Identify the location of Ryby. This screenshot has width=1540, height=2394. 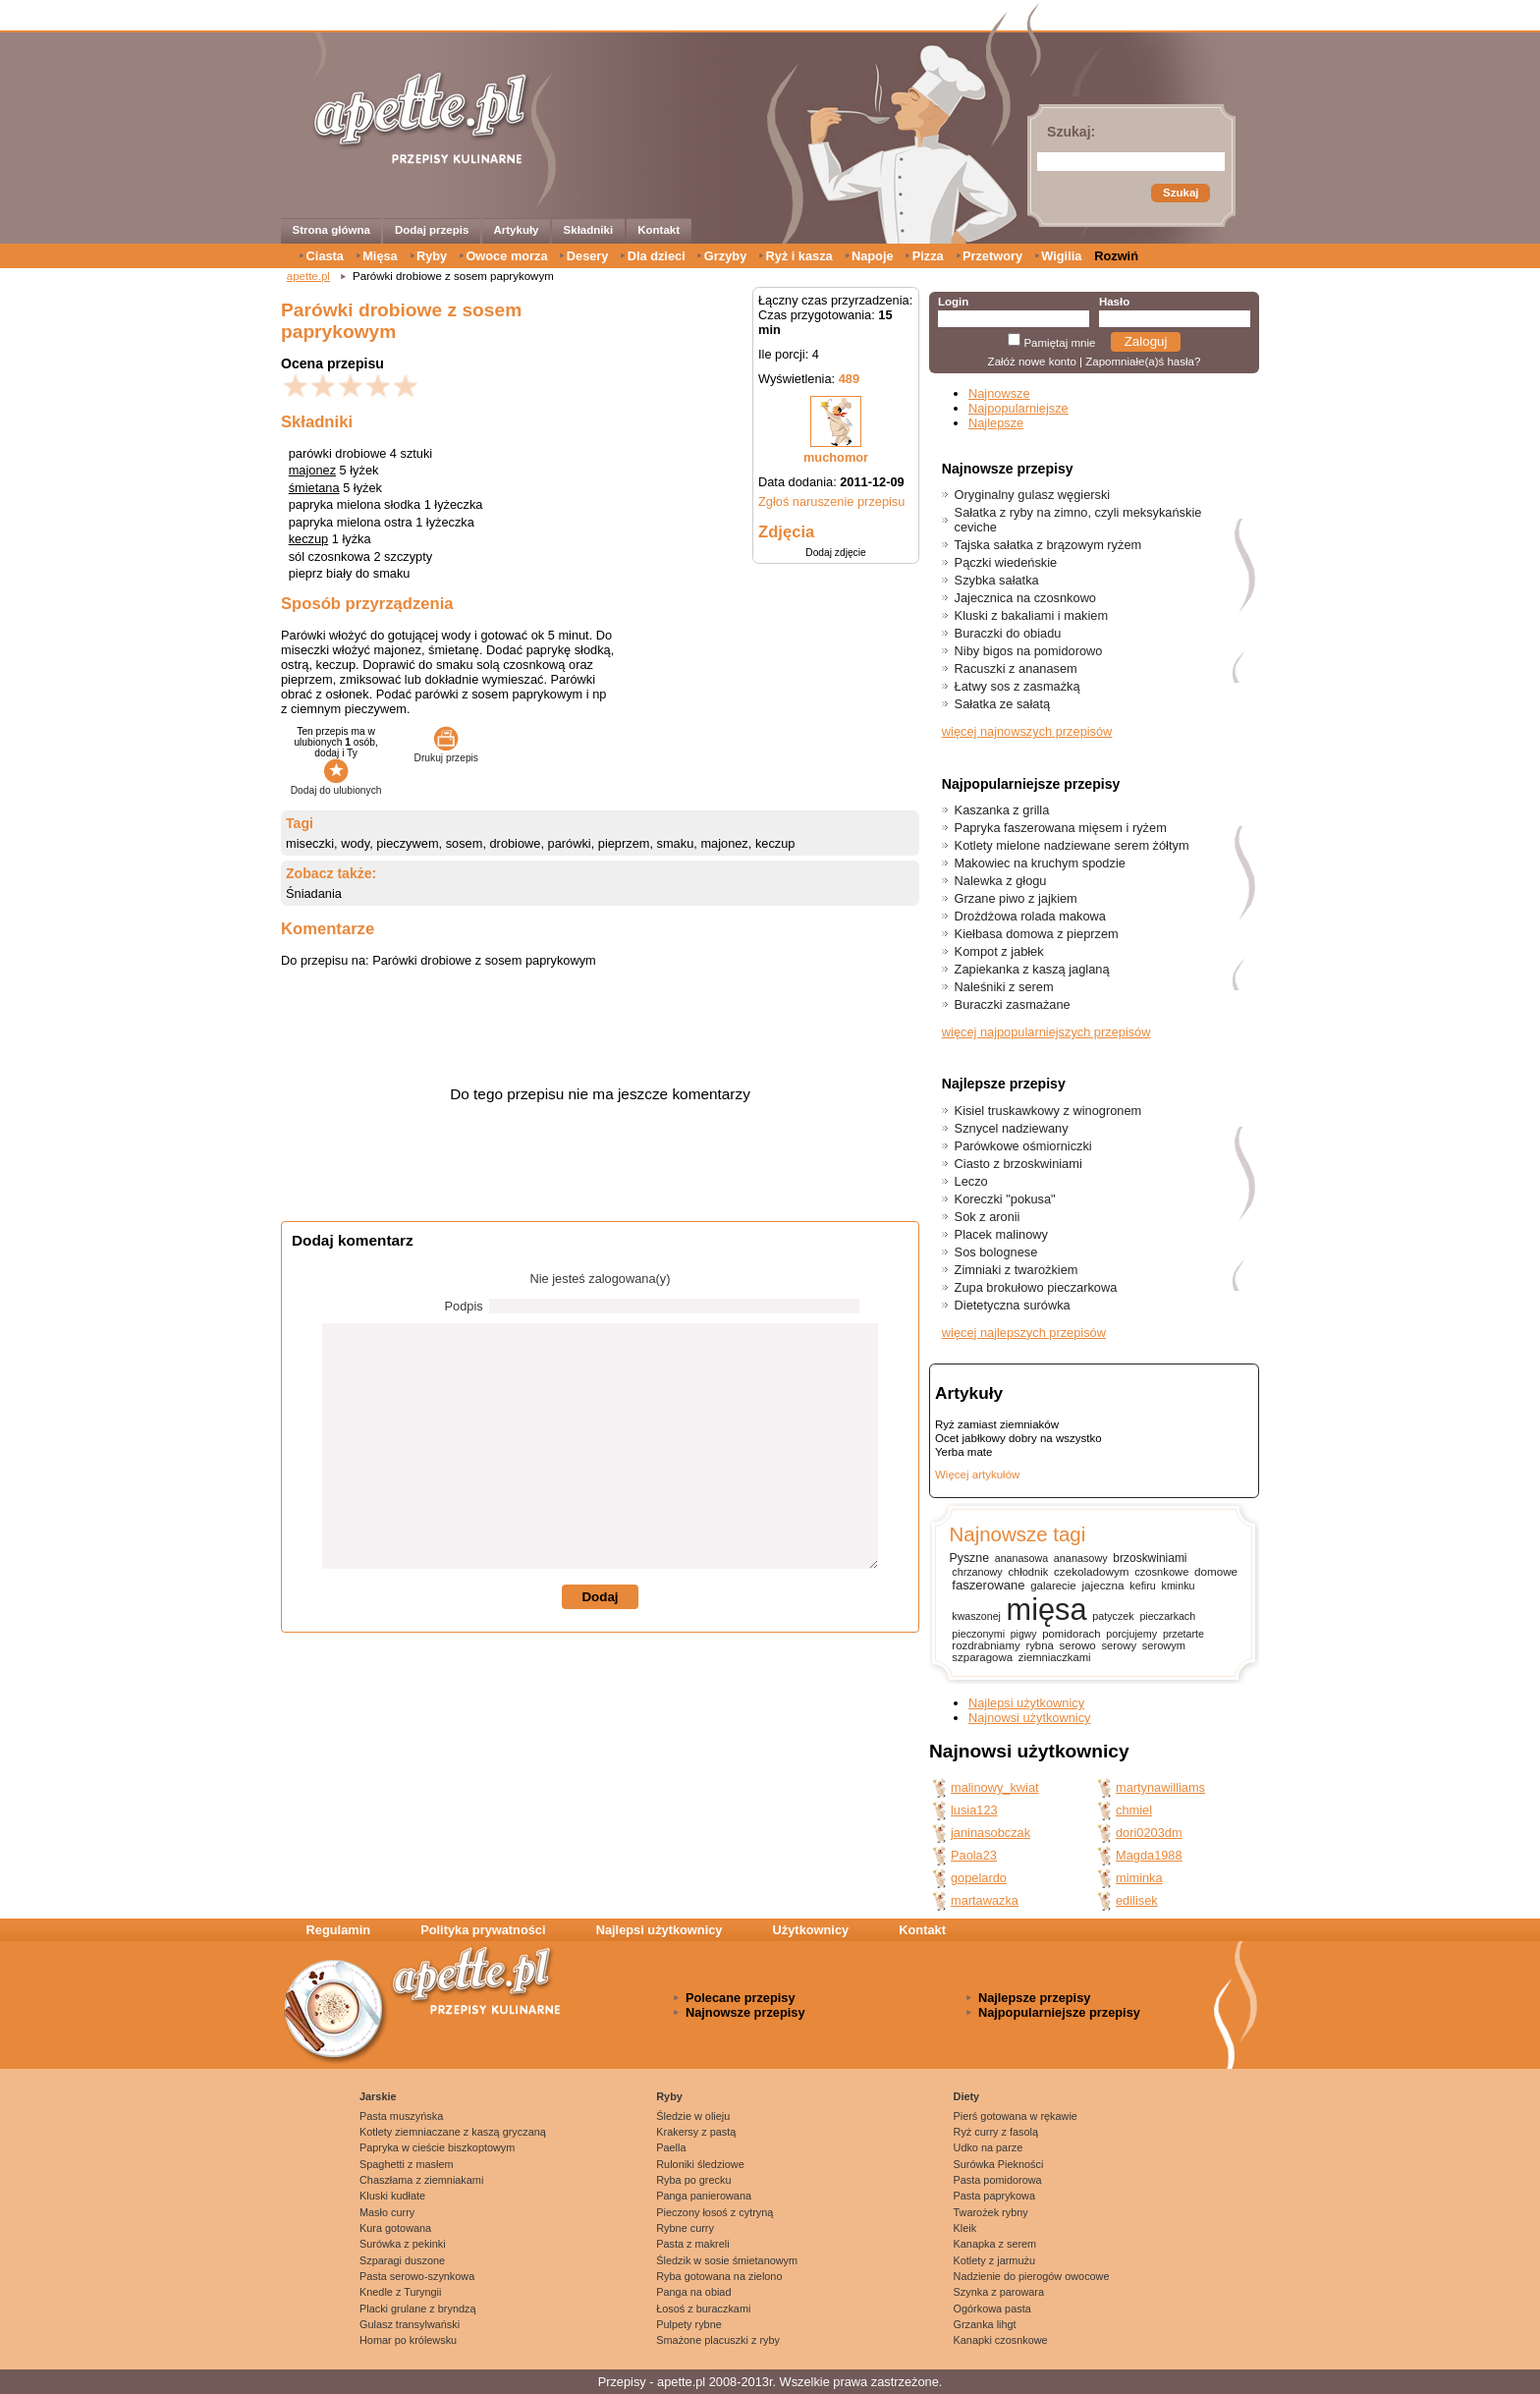
(431, 256).